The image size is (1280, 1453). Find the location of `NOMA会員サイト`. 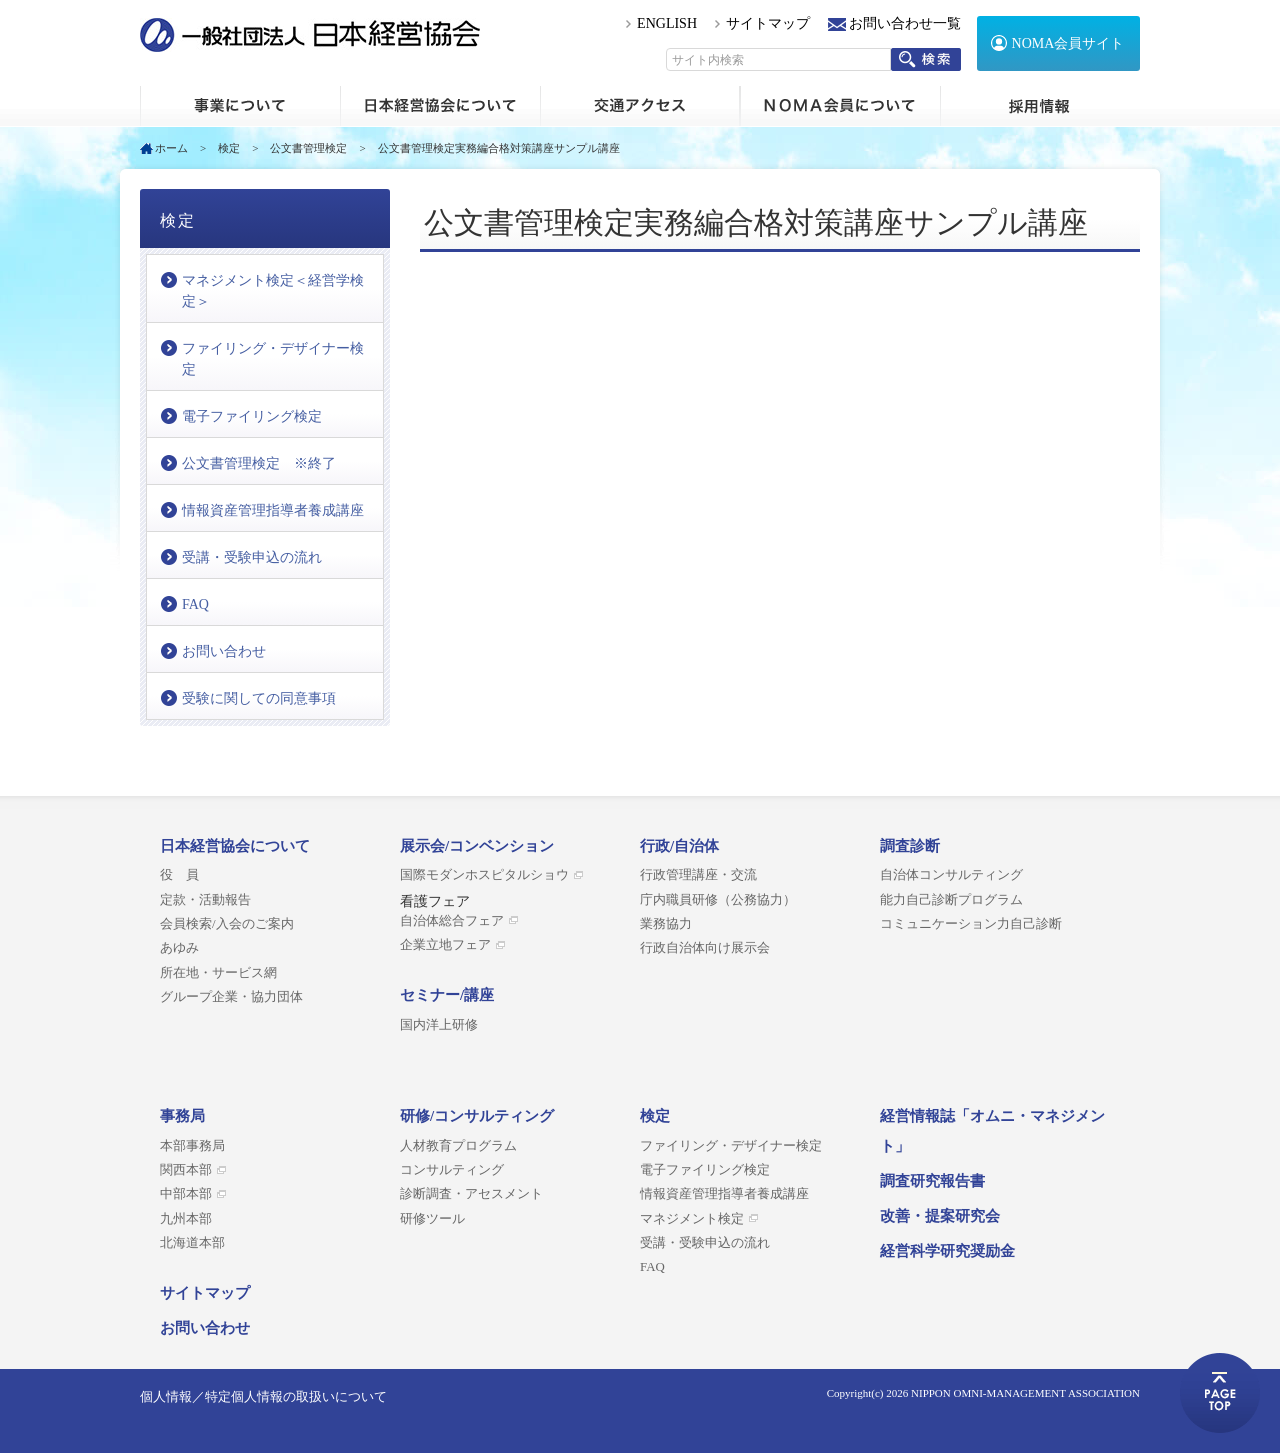

NOMA会員サイト is located at coordinates (1068, 43).